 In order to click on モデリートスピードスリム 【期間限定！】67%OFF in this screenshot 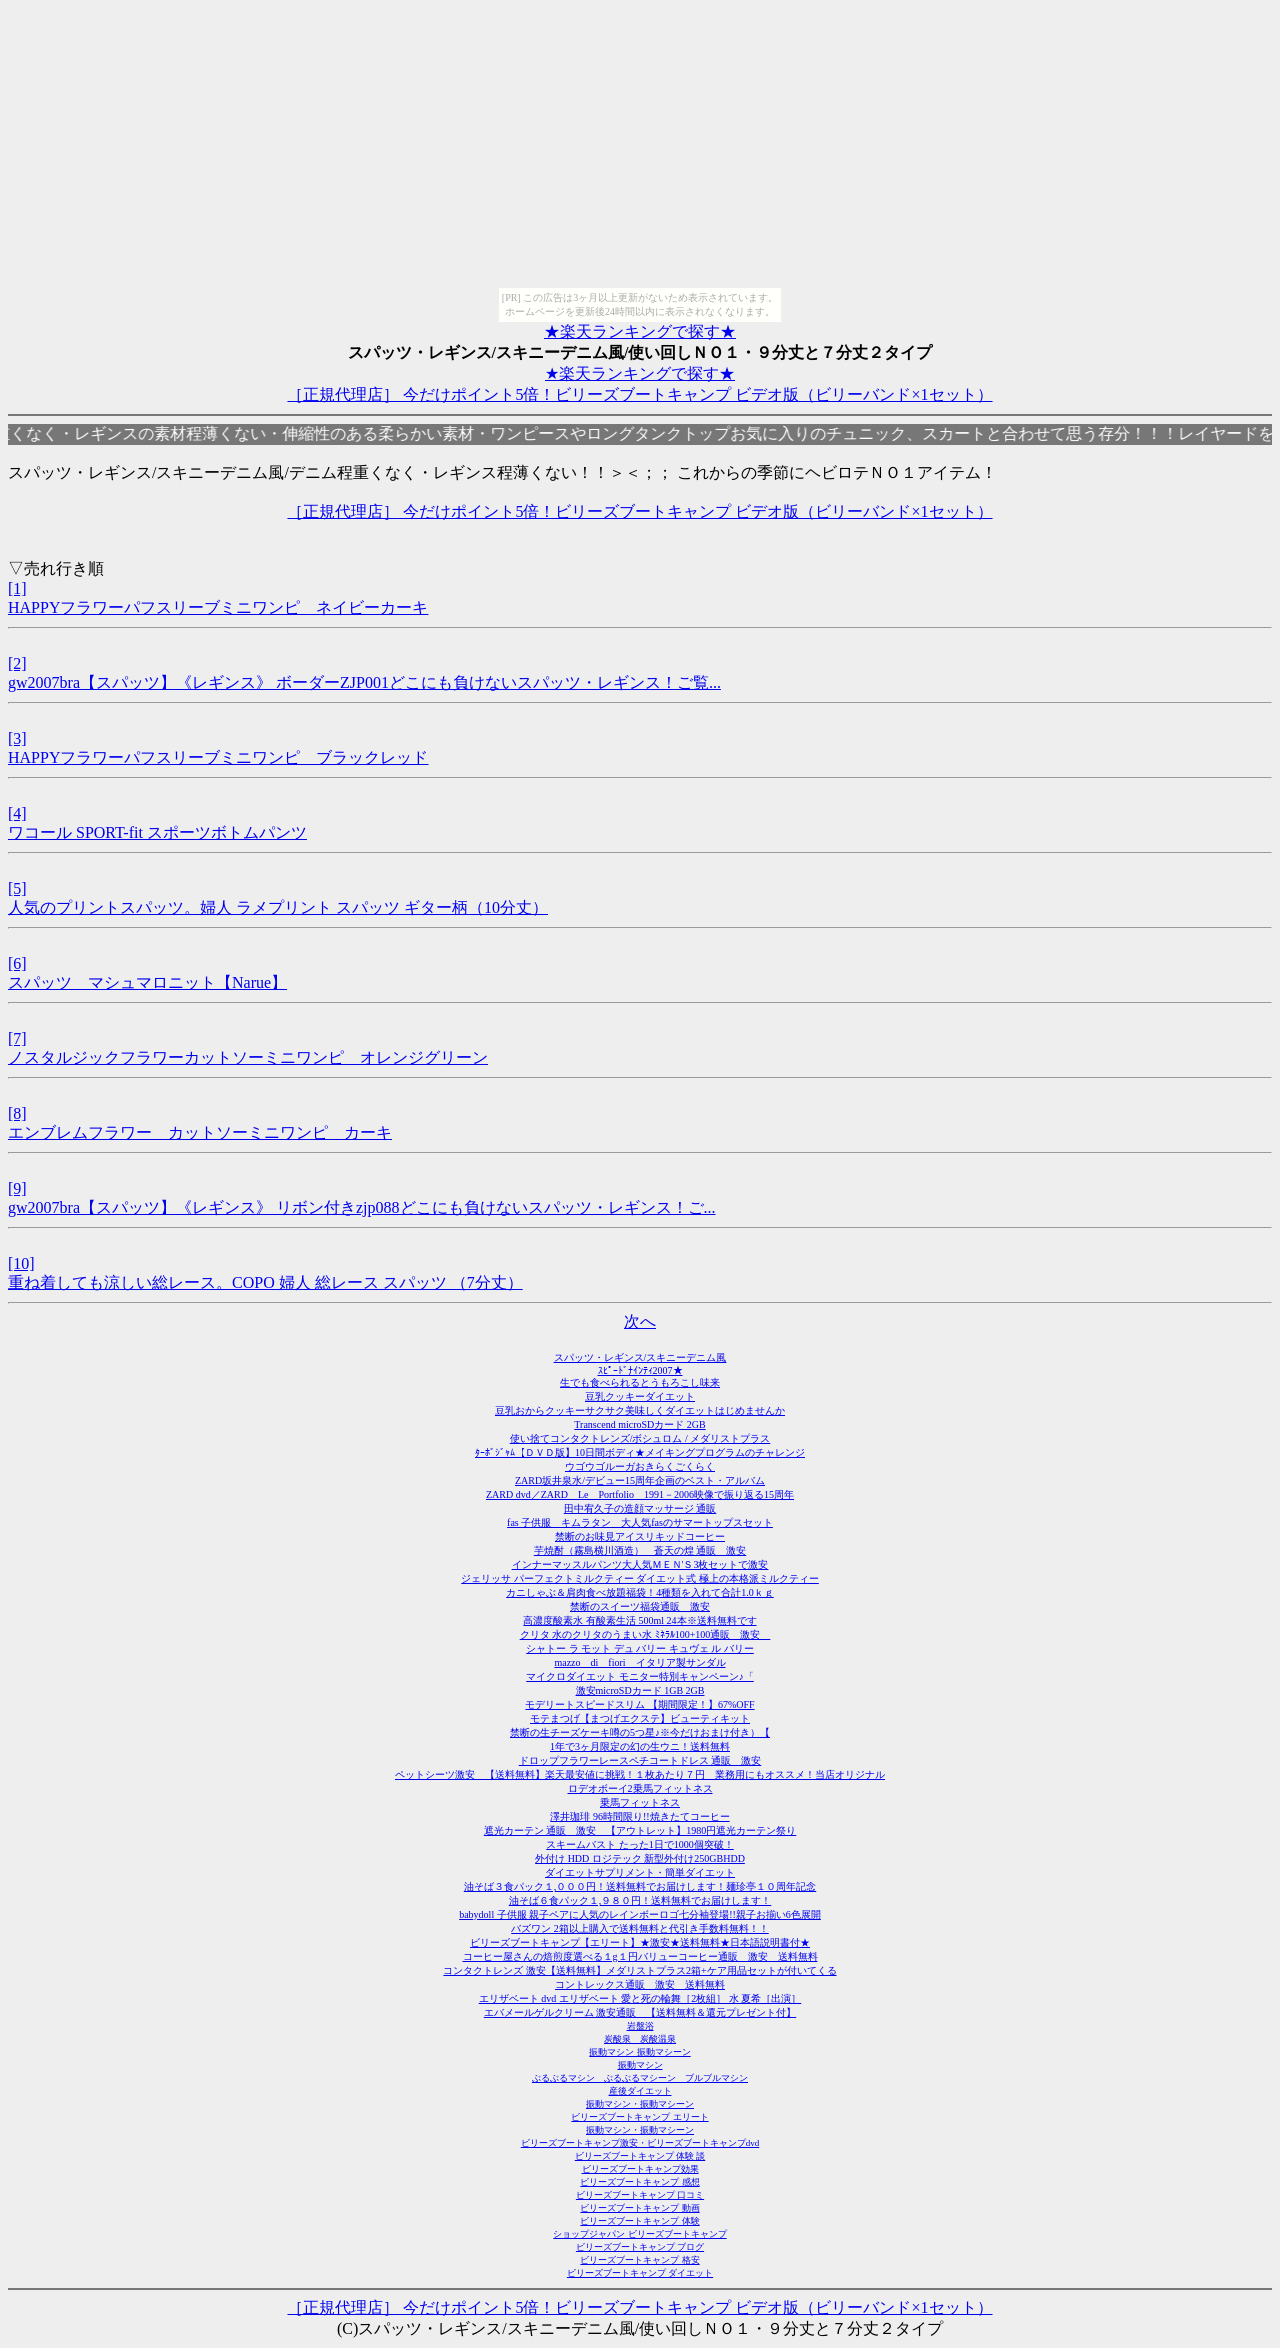, I will do `click(639, 1704)`.